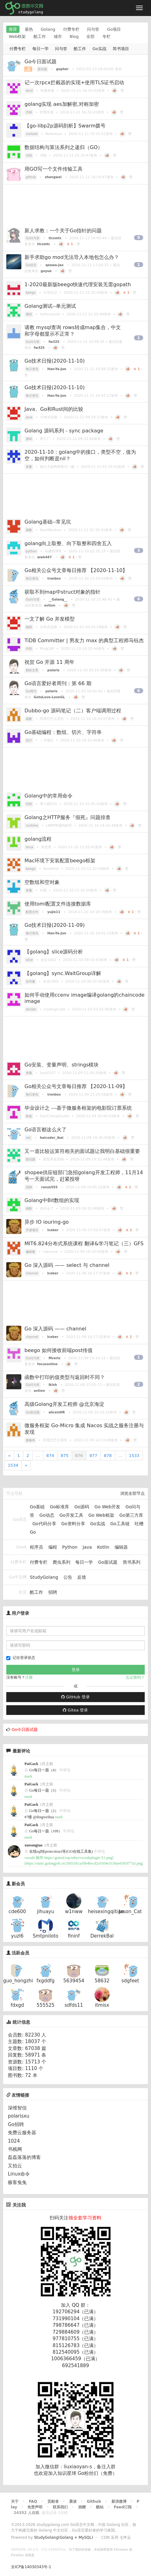  I want to click on Golang 源码系列 - sync package, so click(63, 431).